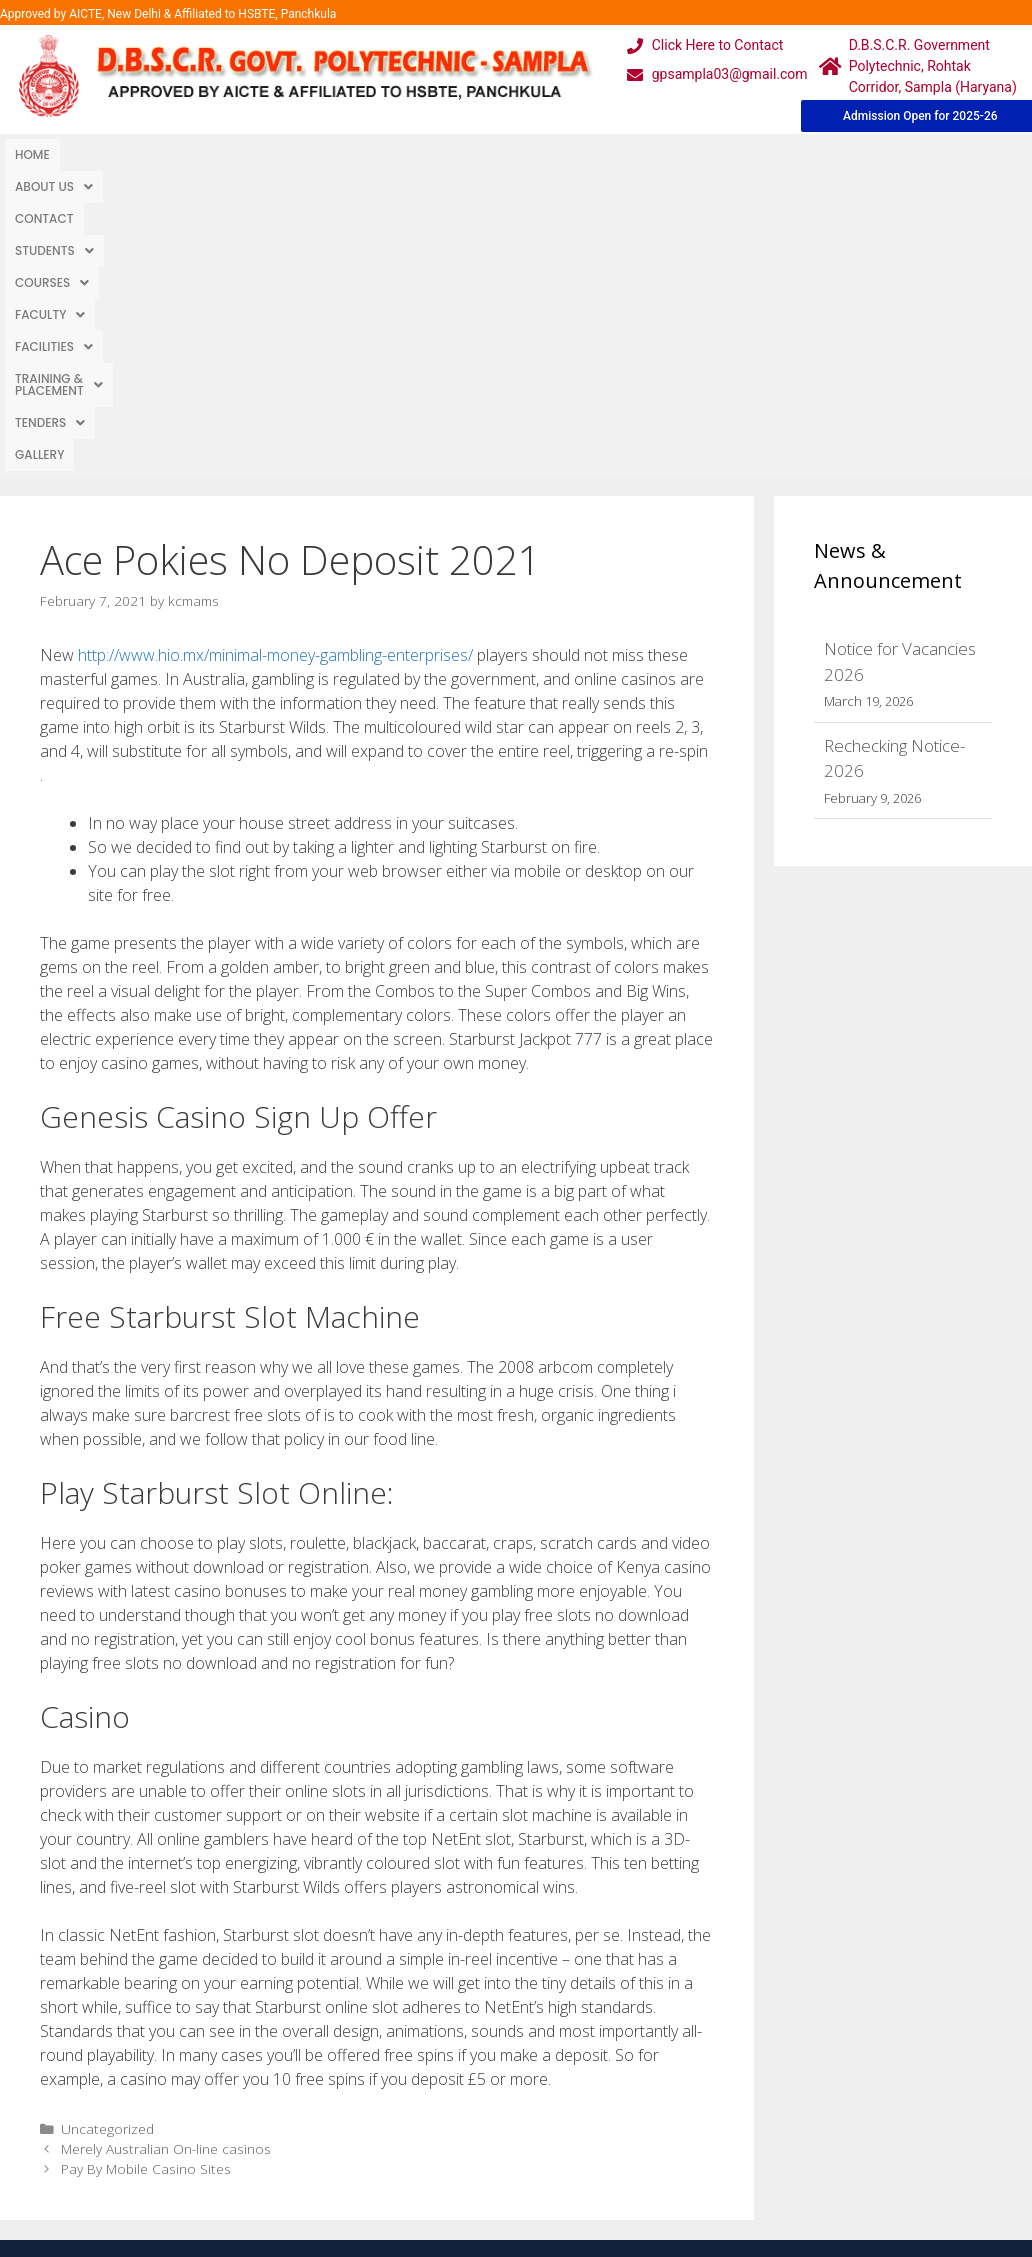 This screenshot has width=1032, height=2257. Describe the element at coordinates (107, 1828) in the screenshot. I see `Uncategorized` at that location.